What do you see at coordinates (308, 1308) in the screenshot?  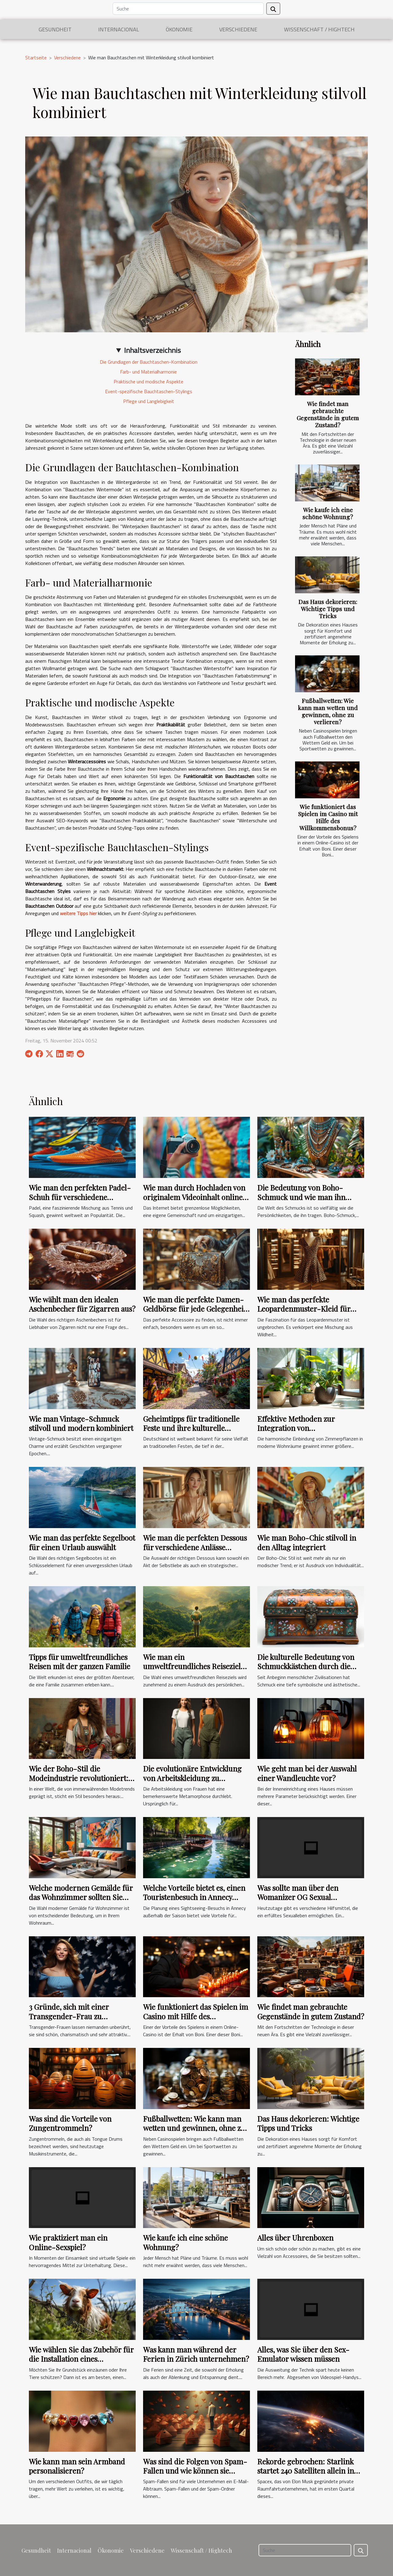 I see `Wie man das perfekte Leopardenmuster-Kleid für verschiedene Anlässe auswählt` at bounding box center [308, 1308].